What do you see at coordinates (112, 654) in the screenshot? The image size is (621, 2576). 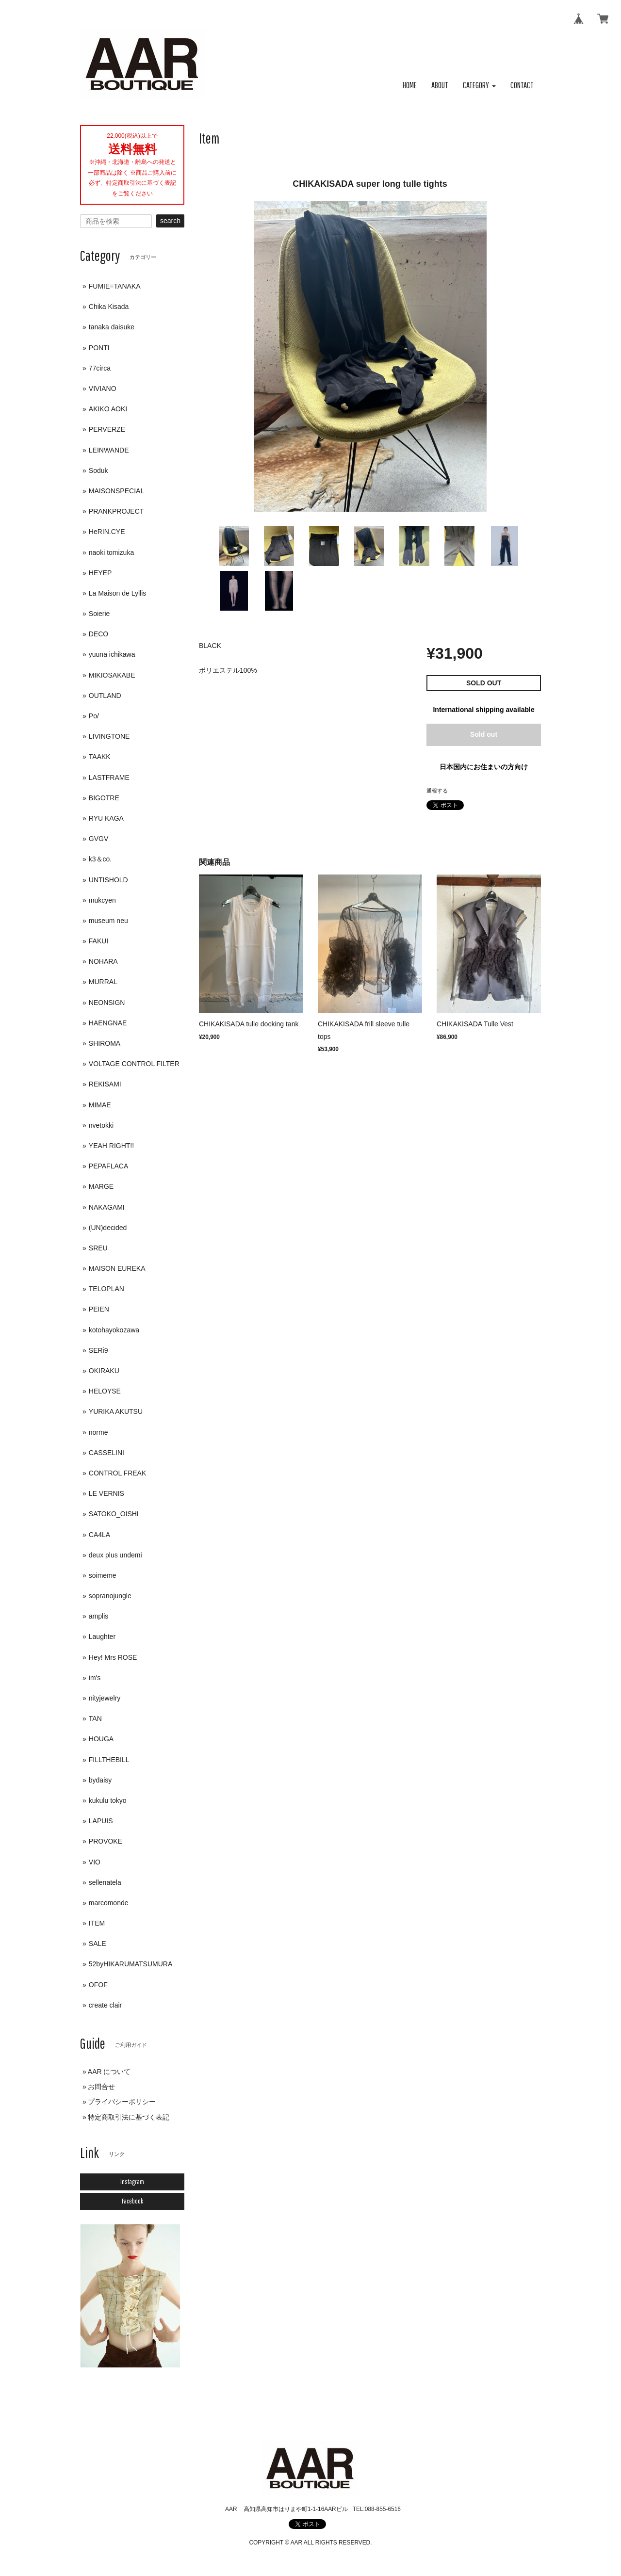 I see `yuuna ichikawa` at bounding box center [112, 654].